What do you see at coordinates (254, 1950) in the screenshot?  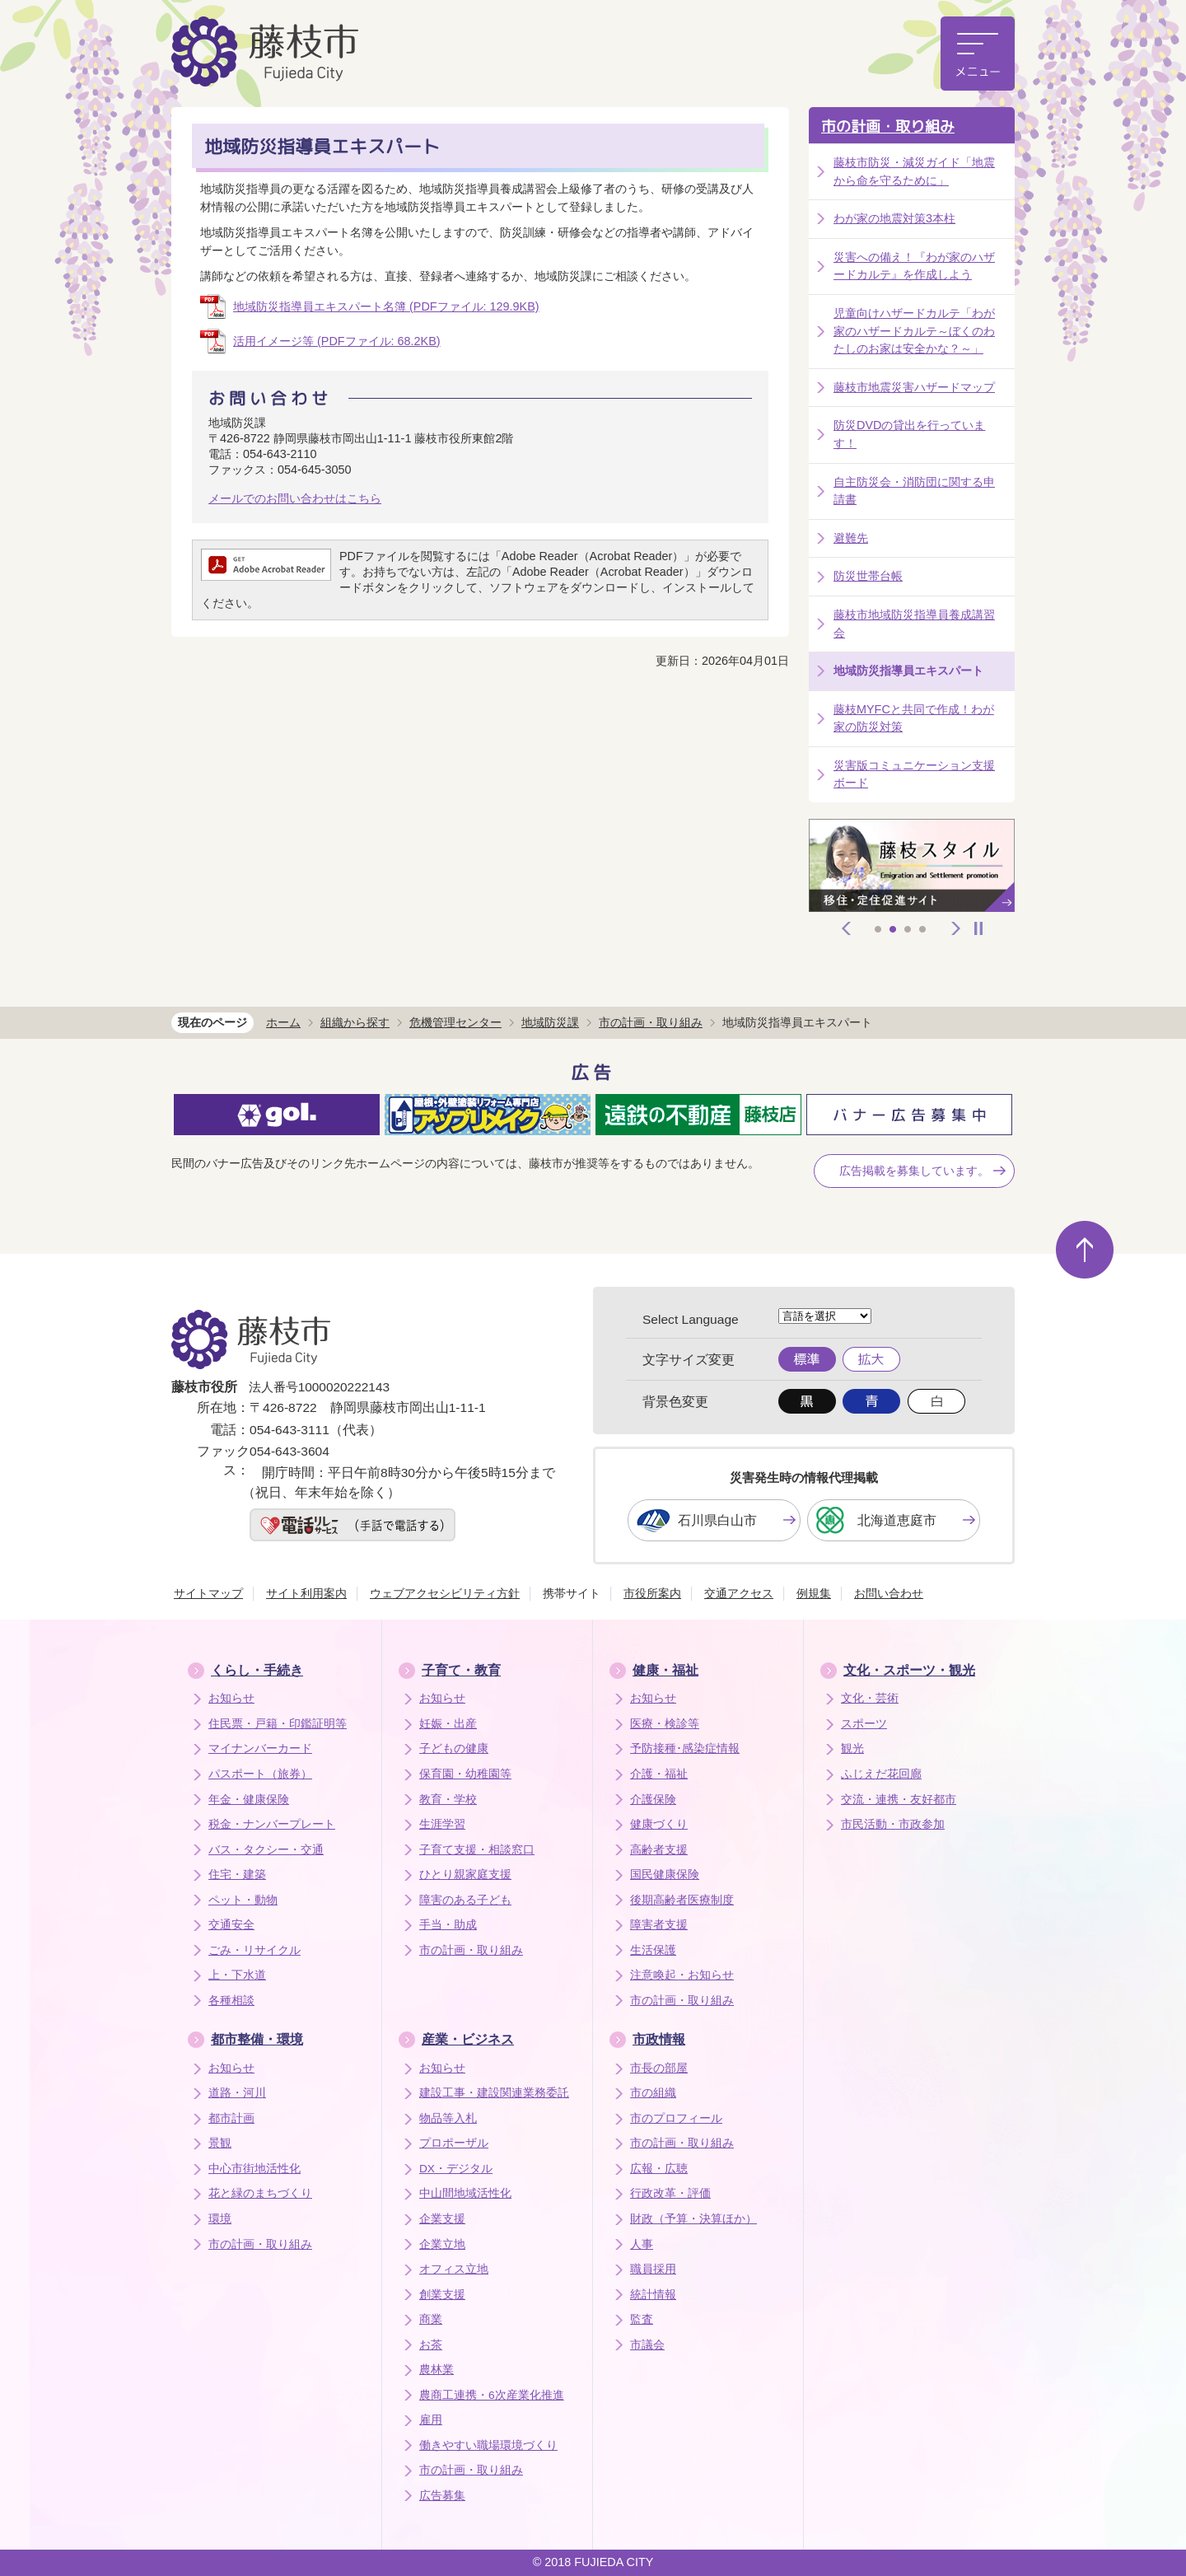 I see `ごみ・リサイクル` at bounding box center [254, 1950].